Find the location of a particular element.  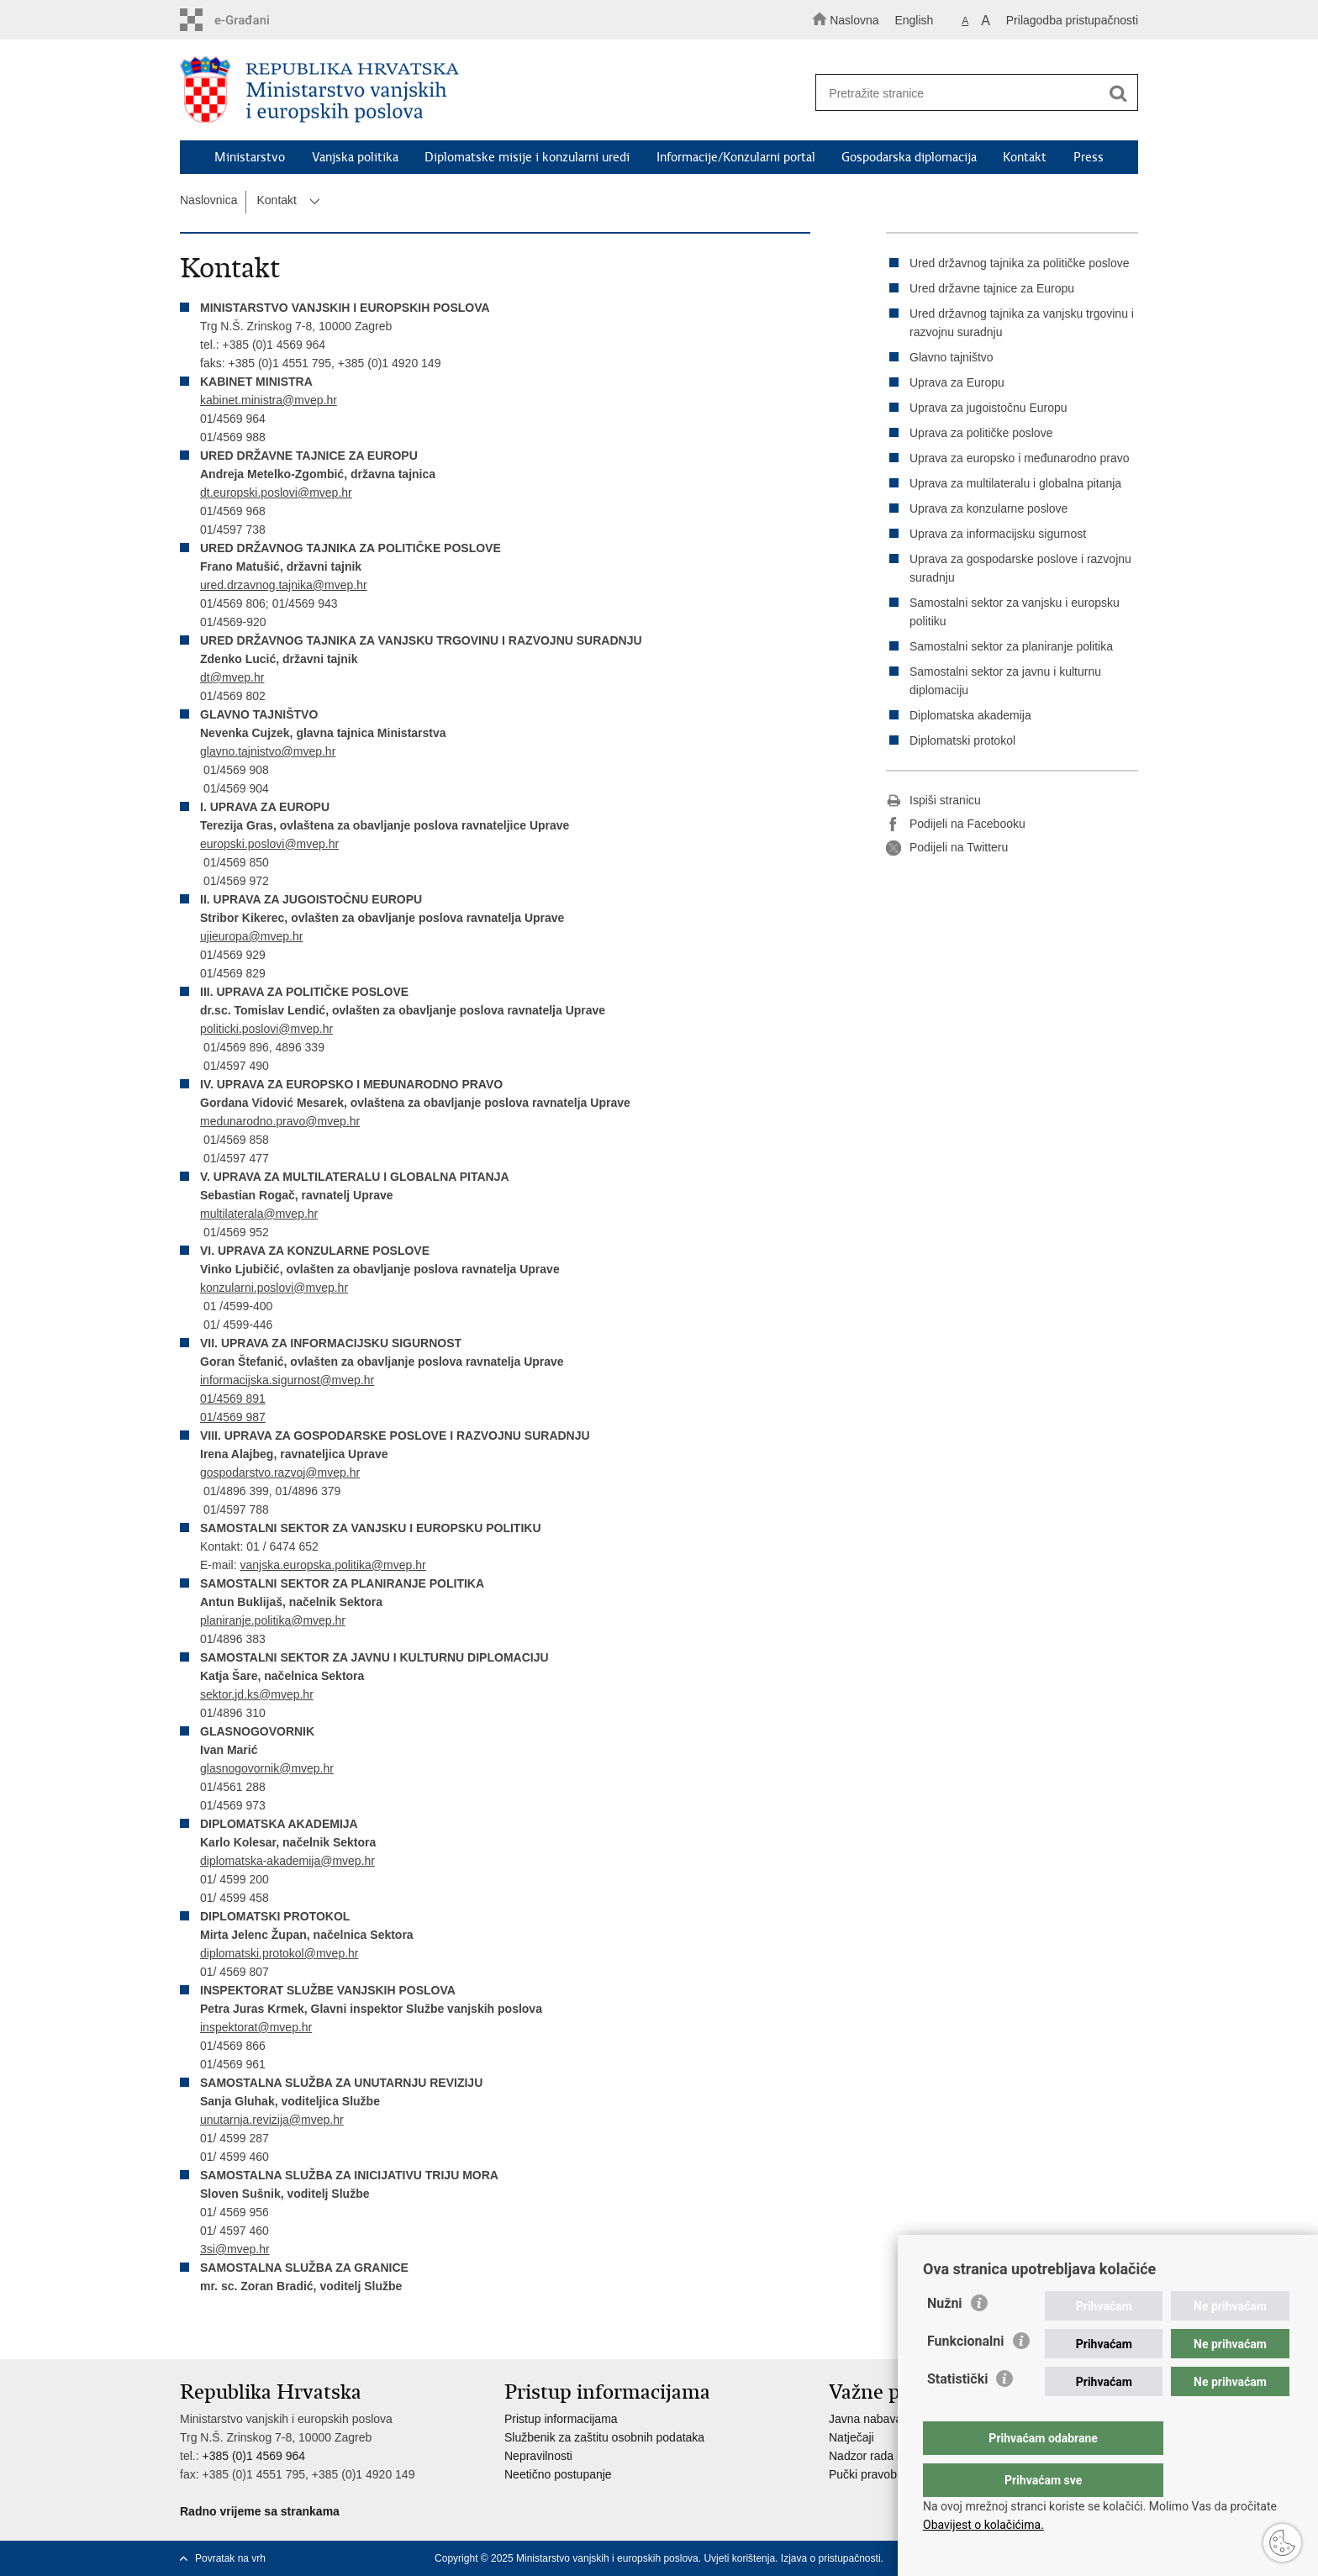

europski.poslovi@mvep.hr is located at coordinates (269, 844).